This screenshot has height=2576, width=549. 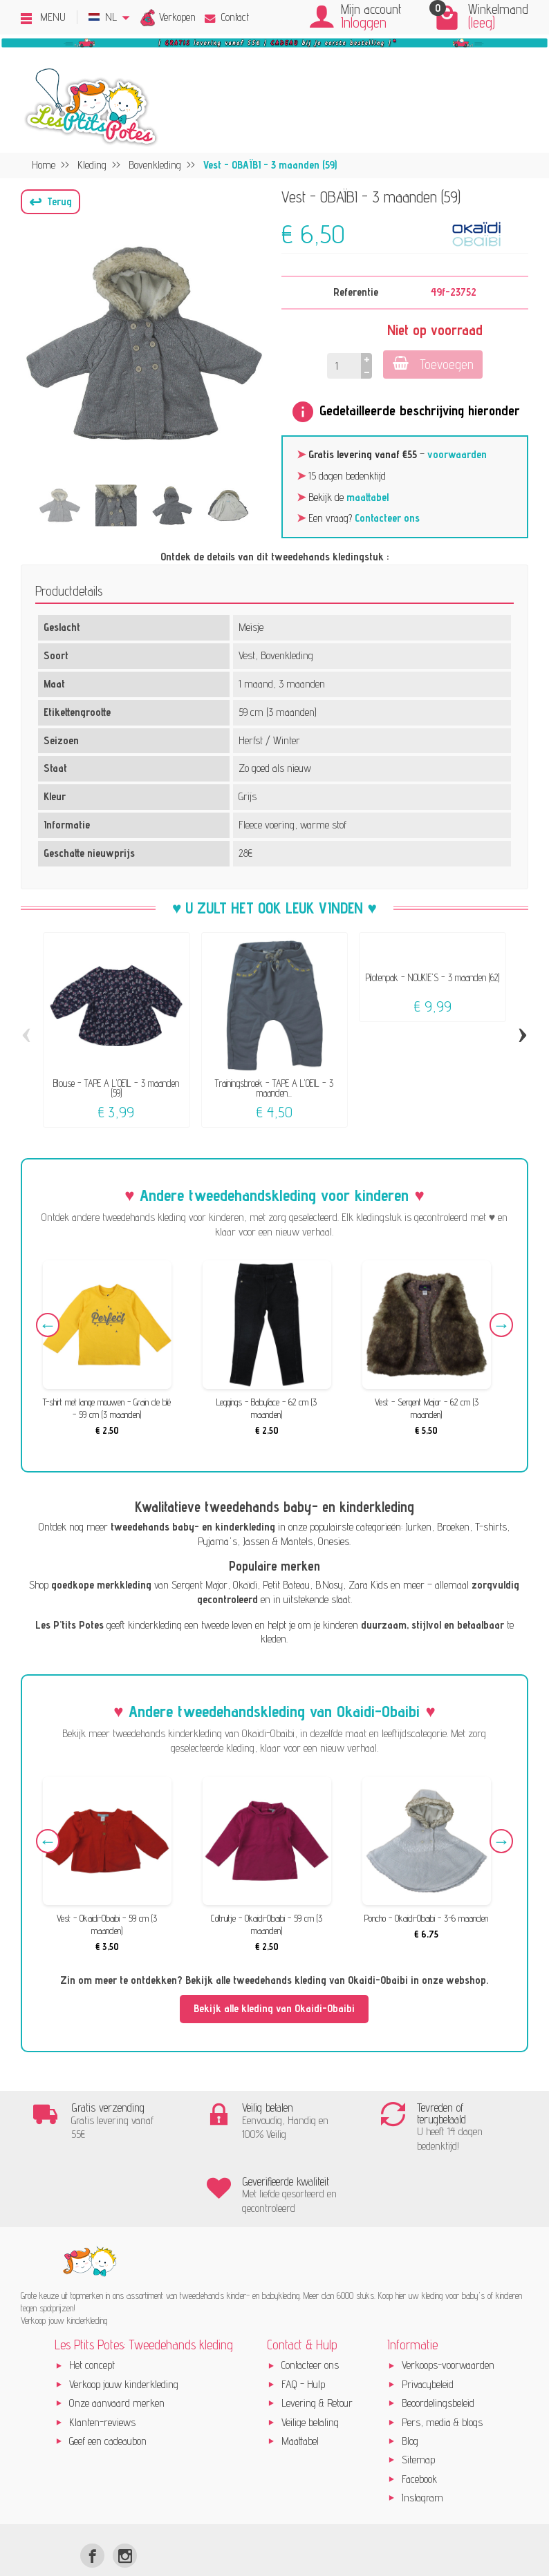 What do you see at coordinates (442, 2373) in the screenshot?
I see `Pers, media & blogs` at bounding box center [442, 2373].